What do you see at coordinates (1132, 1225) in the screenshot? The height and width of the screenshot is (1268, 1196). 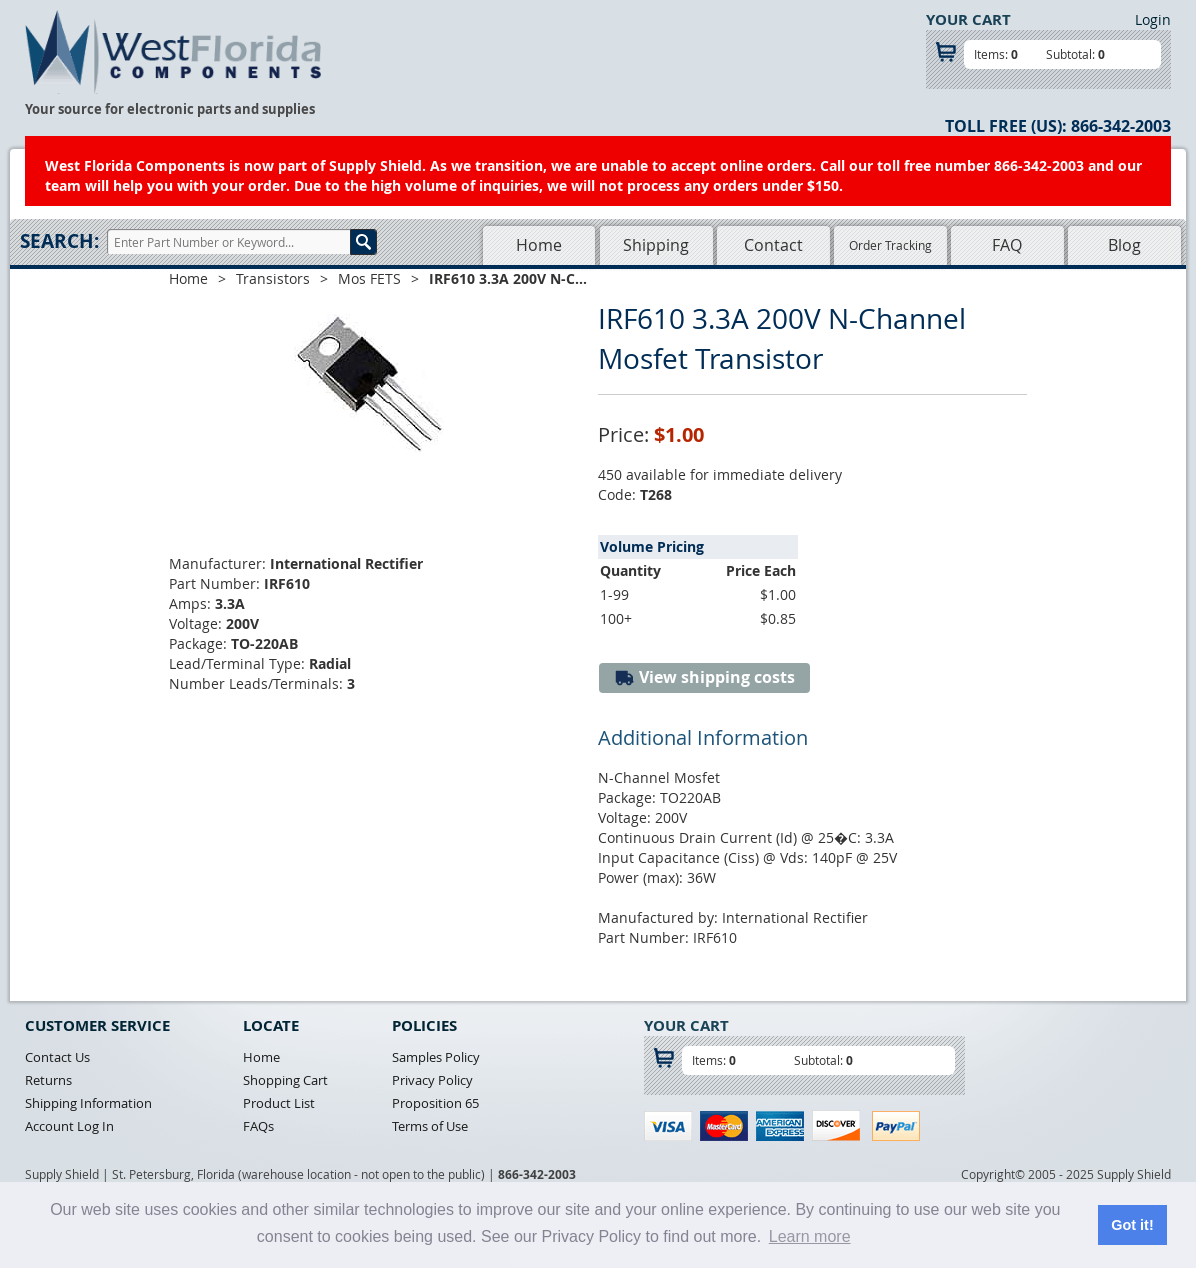 I see `Got it! [button]` at bounding box center [1132, 1225].